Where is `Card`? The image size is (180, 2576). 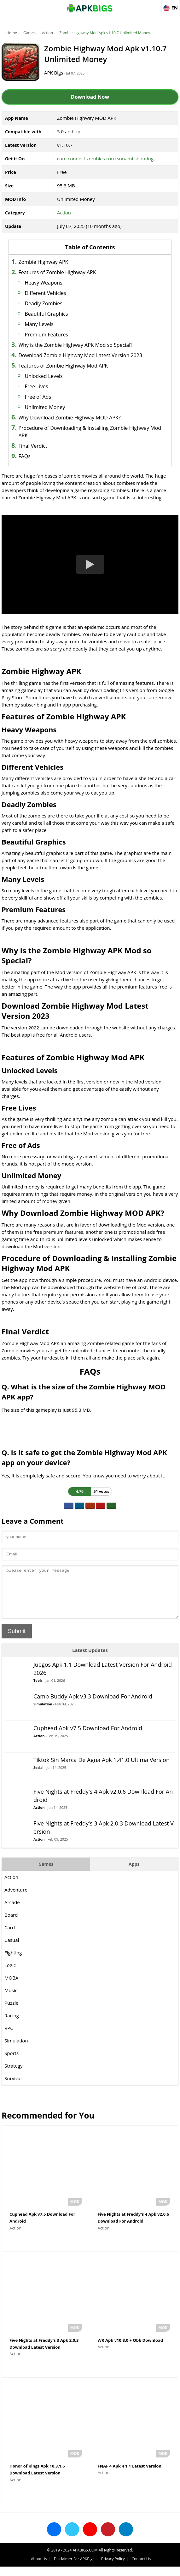
Card is located at coordinates (9, 1937).